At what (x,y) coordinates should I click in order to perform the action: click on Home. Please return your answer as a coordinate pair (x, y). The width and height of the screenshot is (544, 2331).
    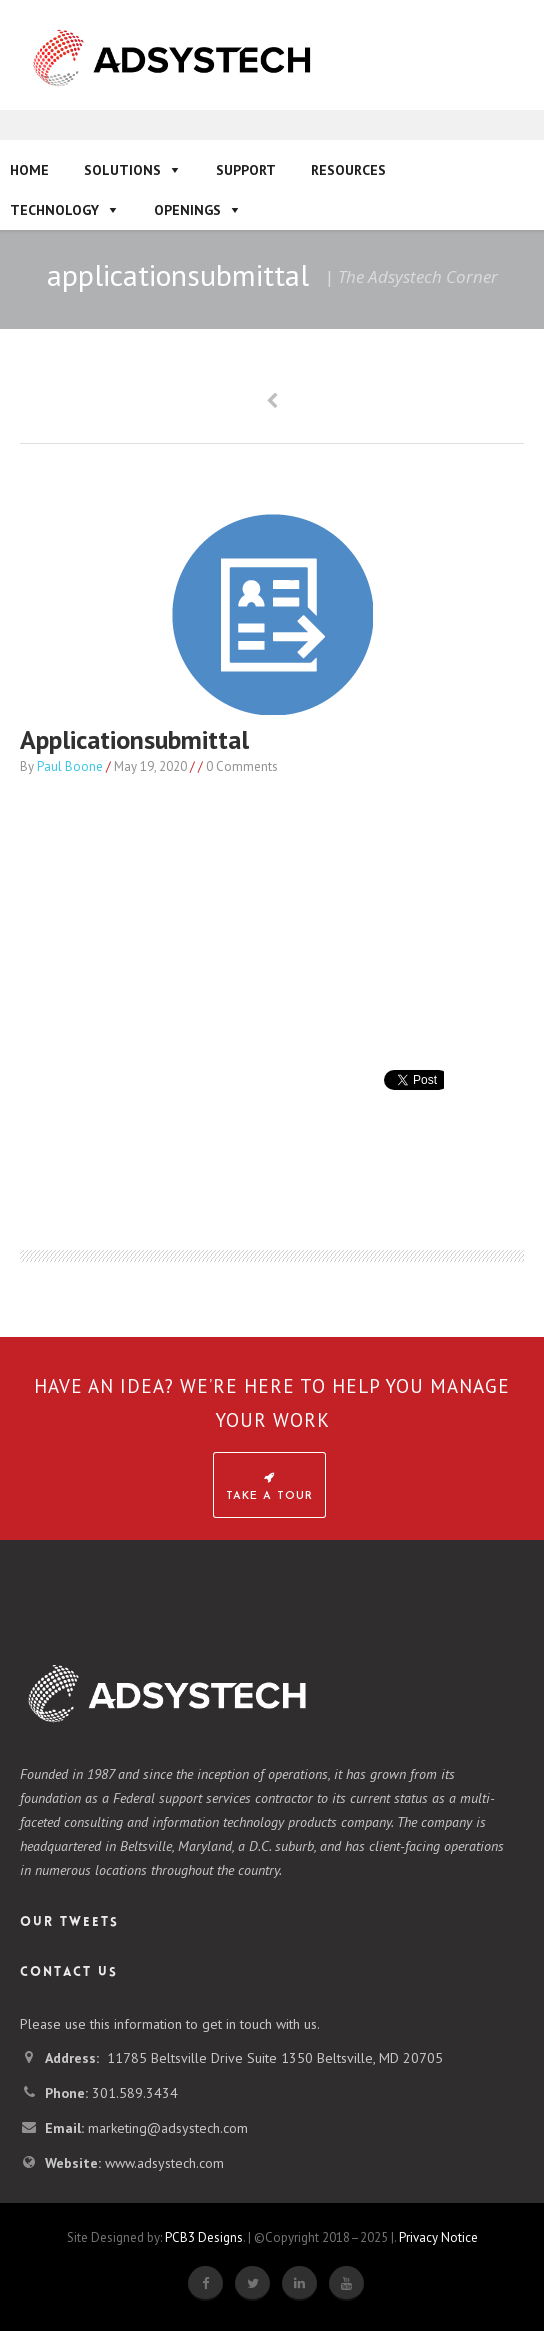
    Looking at the image, I should click on (29, 170).